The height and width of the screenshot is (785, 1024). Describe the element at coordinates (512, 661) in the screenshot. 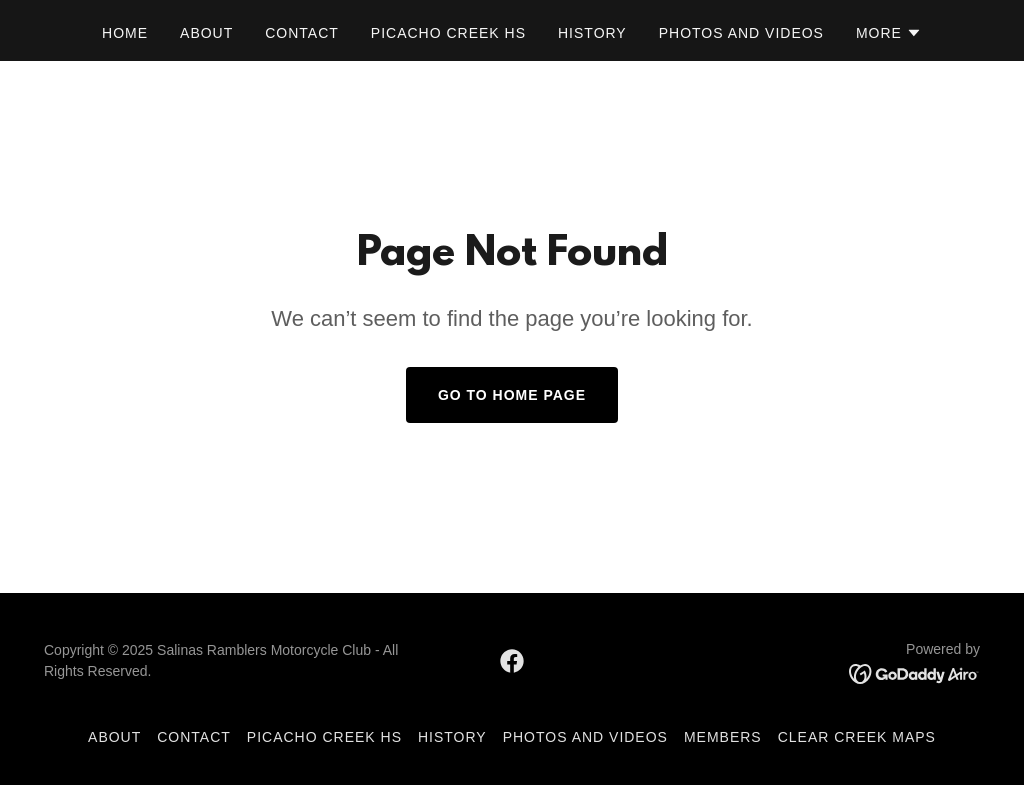

I see `[link]` at that location.